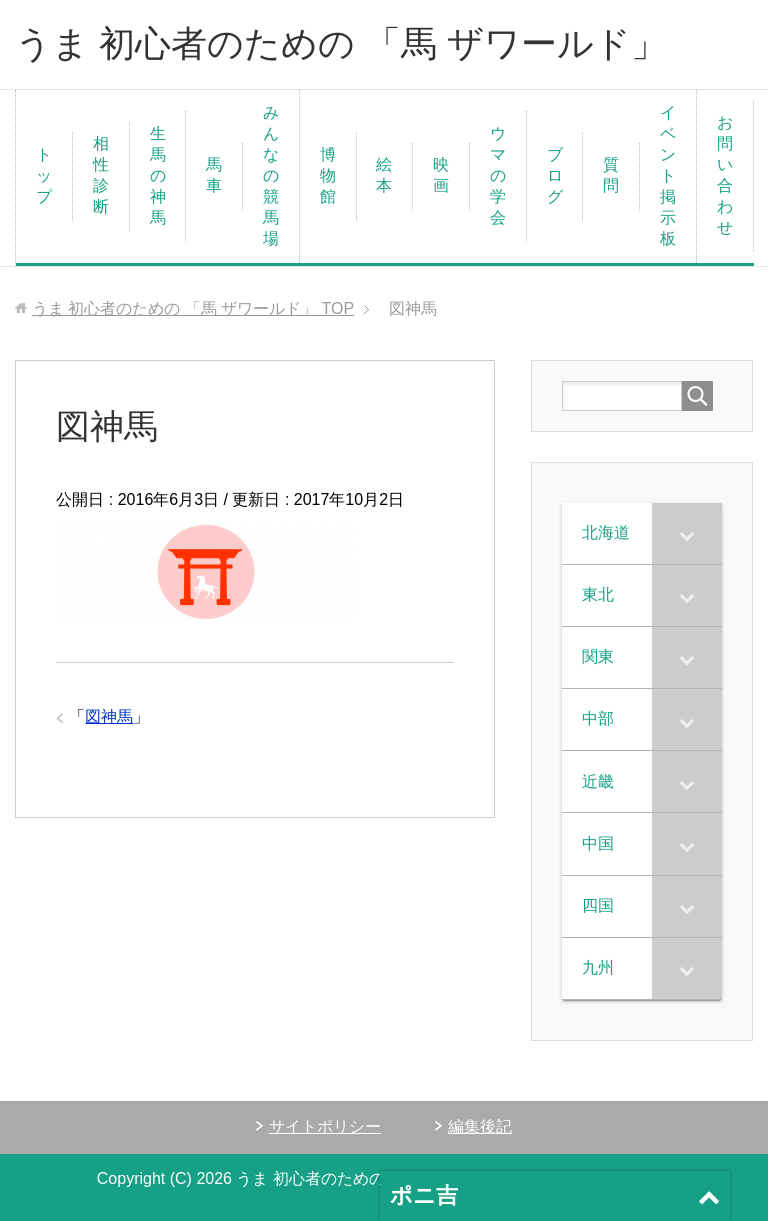 Image resolution: width=768 pixels, height=1221 pixels. What do you see at coordinates (498, 175) in the screenshot?
I see `ウマの学会` at bounding box center [498, 175].